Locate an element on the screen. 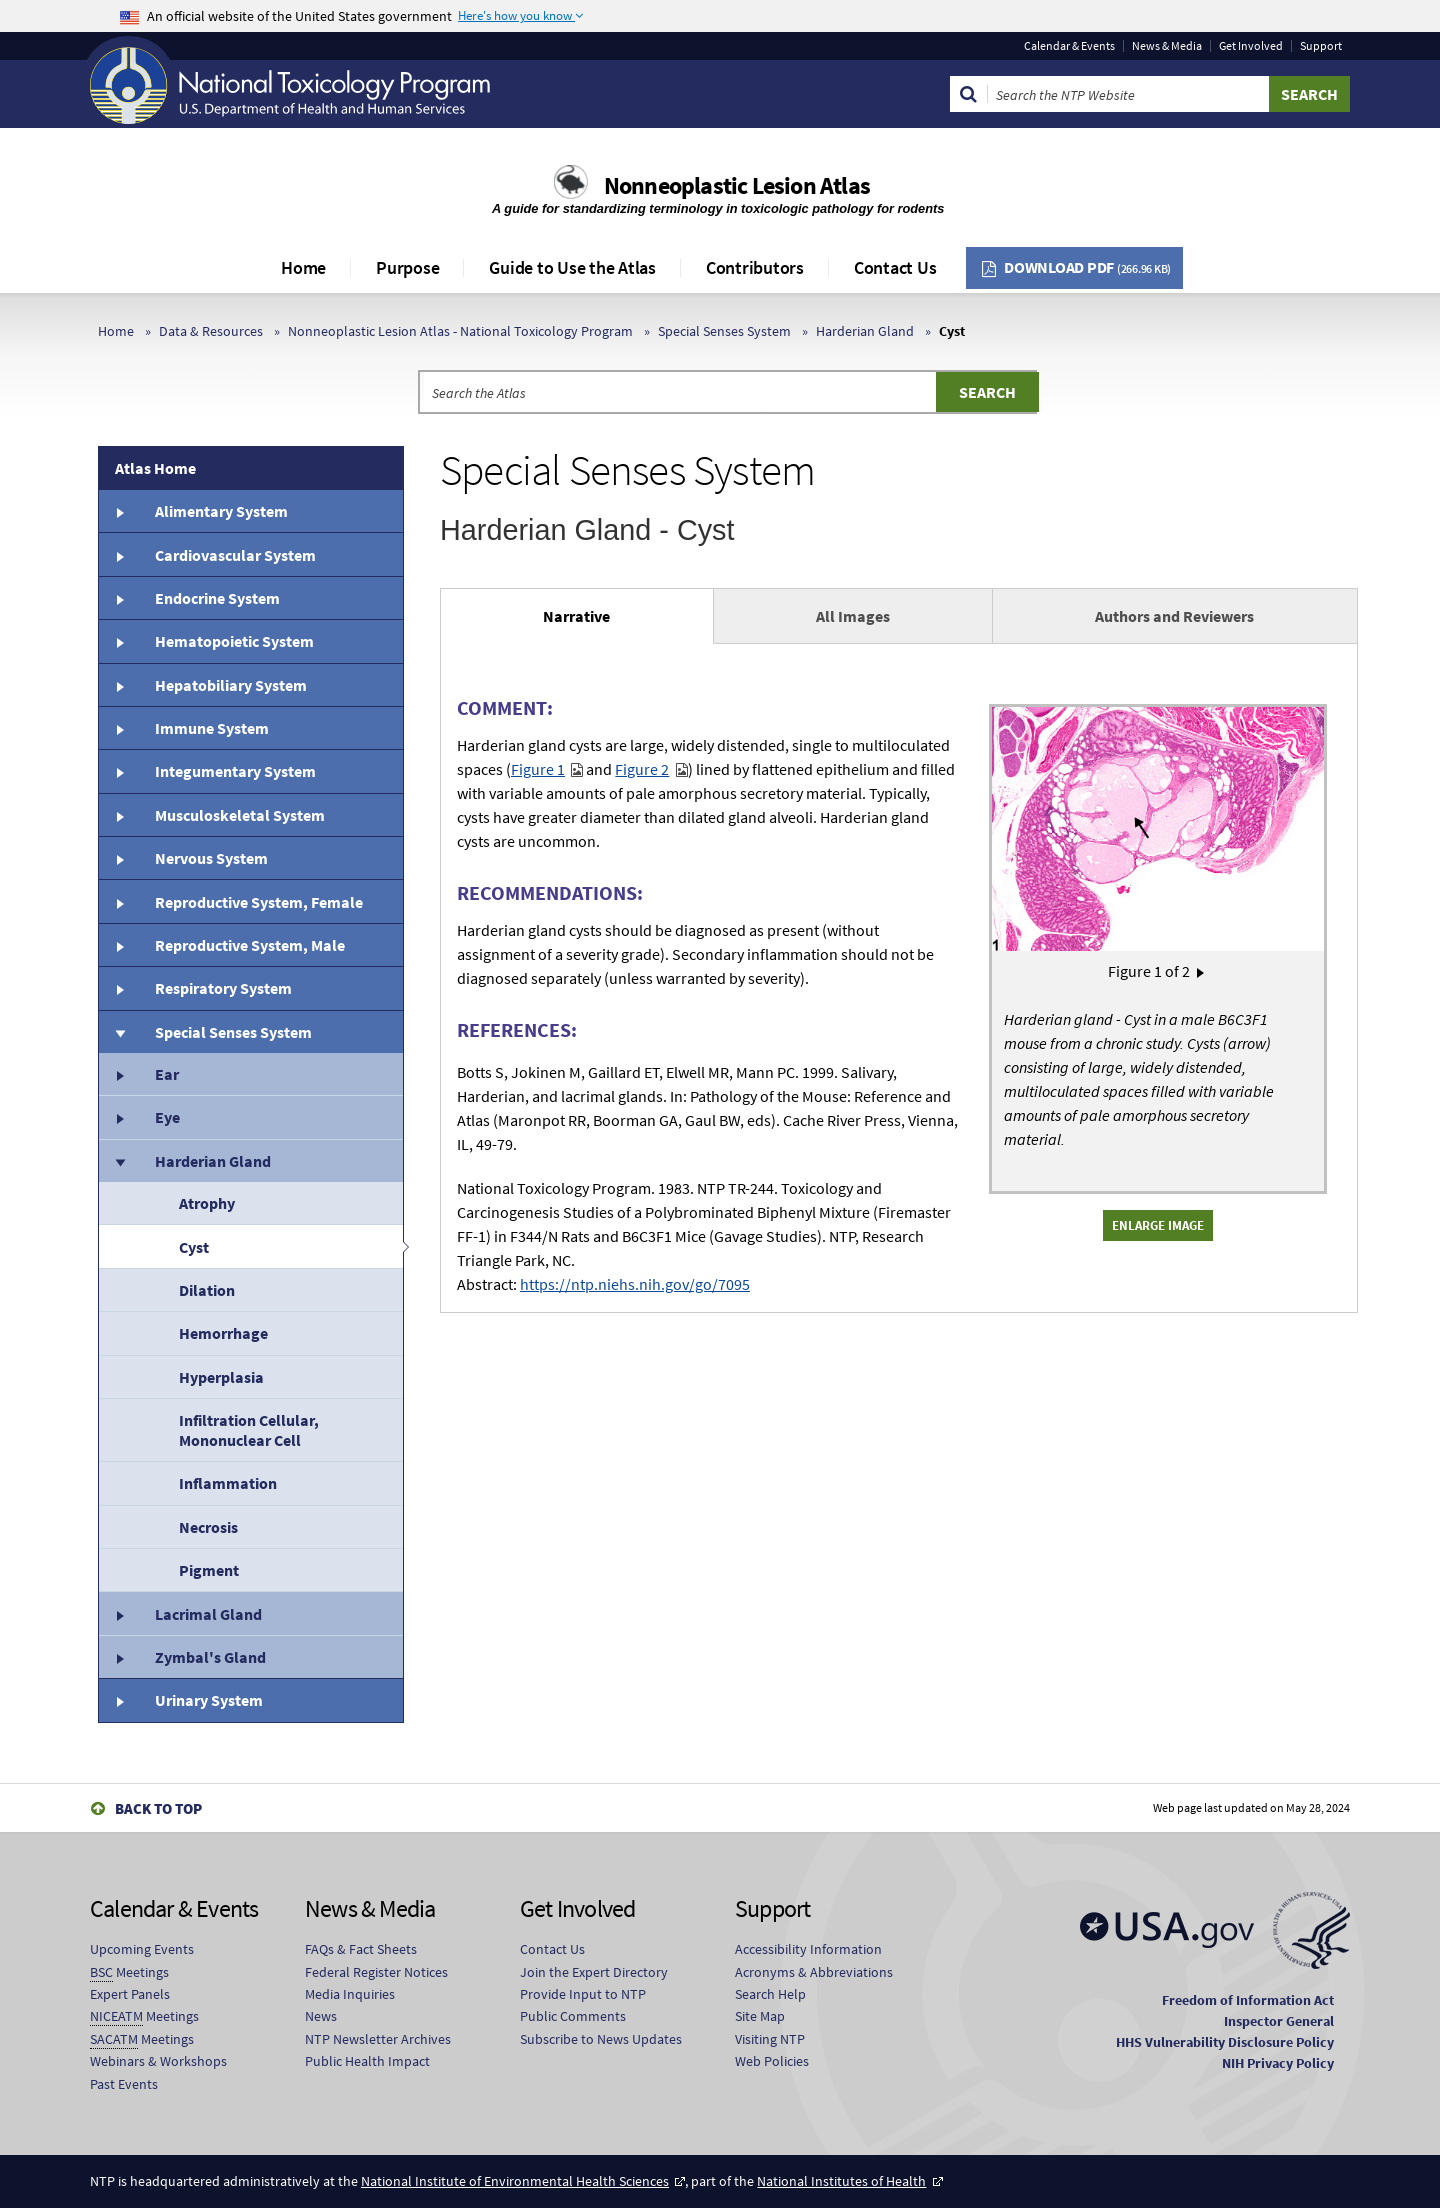  Subscribe to News Updates is located at coordinates (601, 2039).